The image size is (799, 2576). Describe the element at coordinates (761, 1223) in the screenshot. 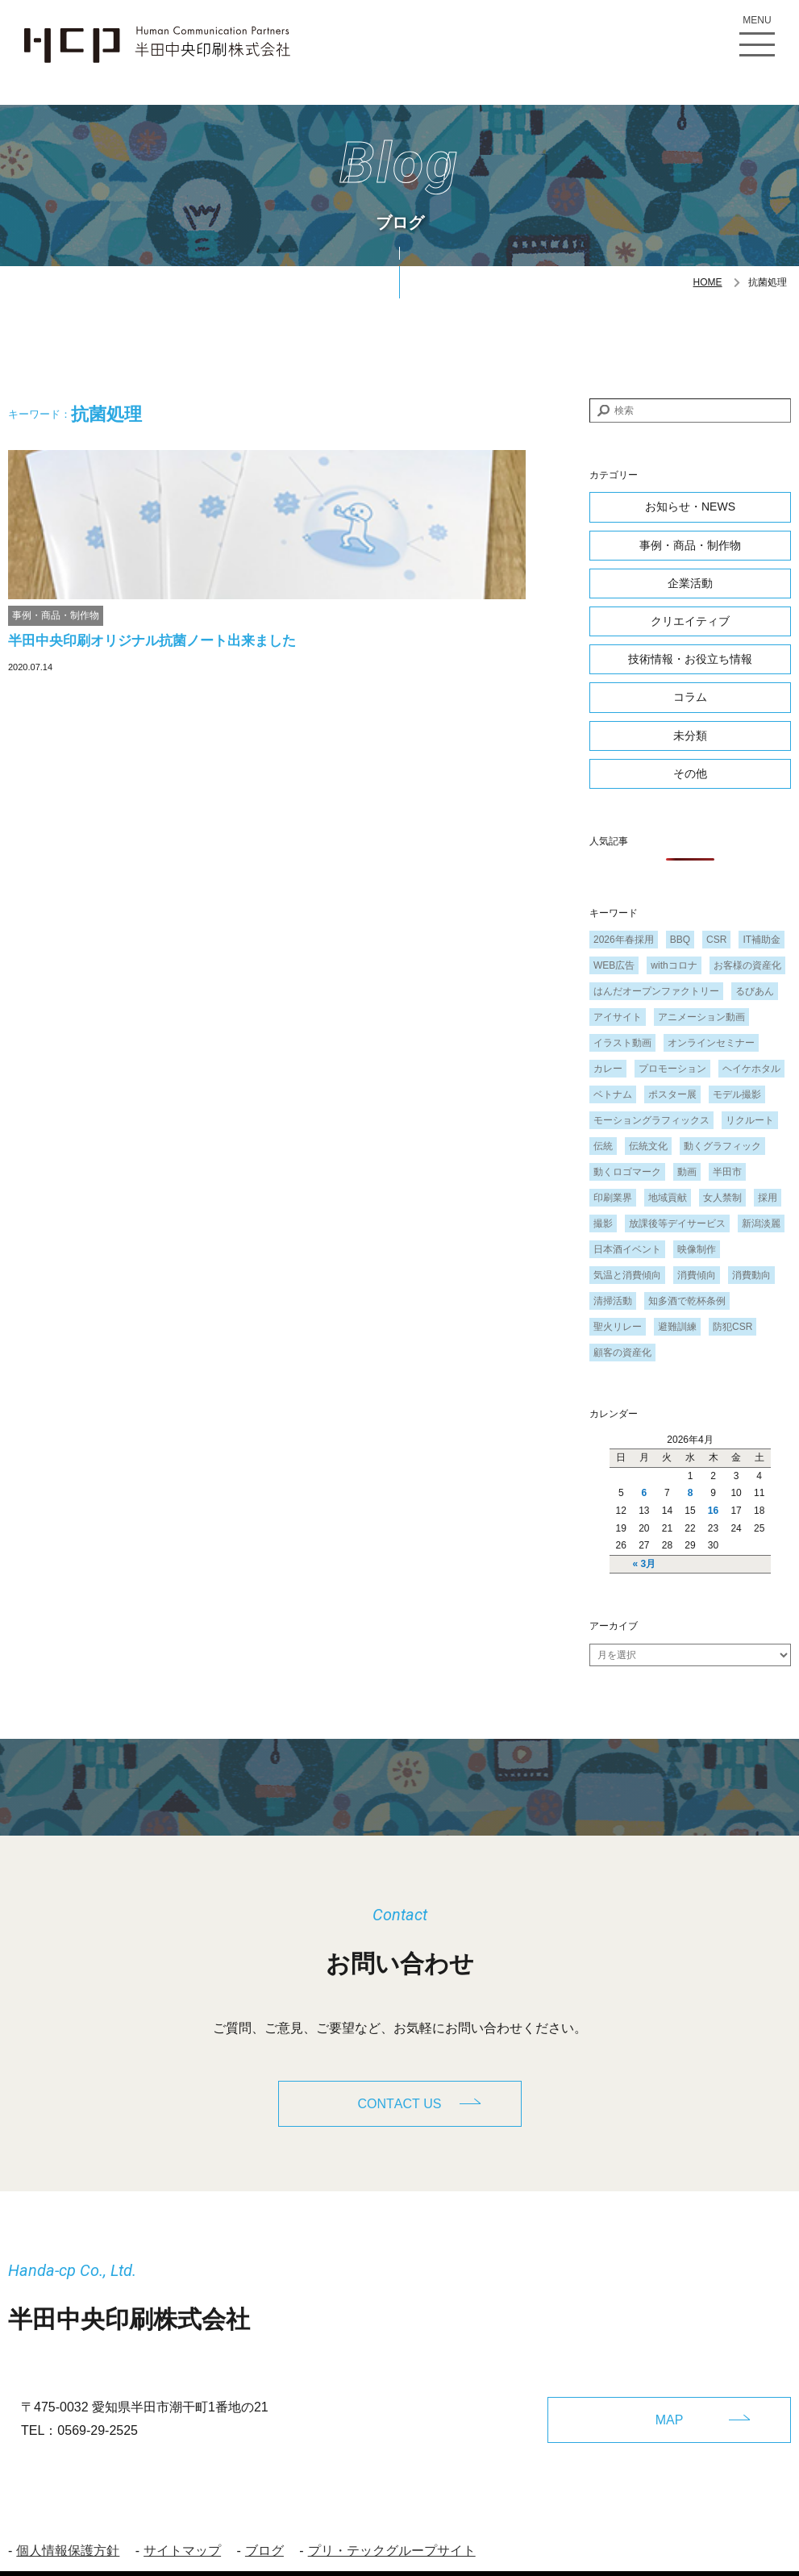

I see `新潟淡麗 [新潟淡麗 (1個の項目)]` at that location.